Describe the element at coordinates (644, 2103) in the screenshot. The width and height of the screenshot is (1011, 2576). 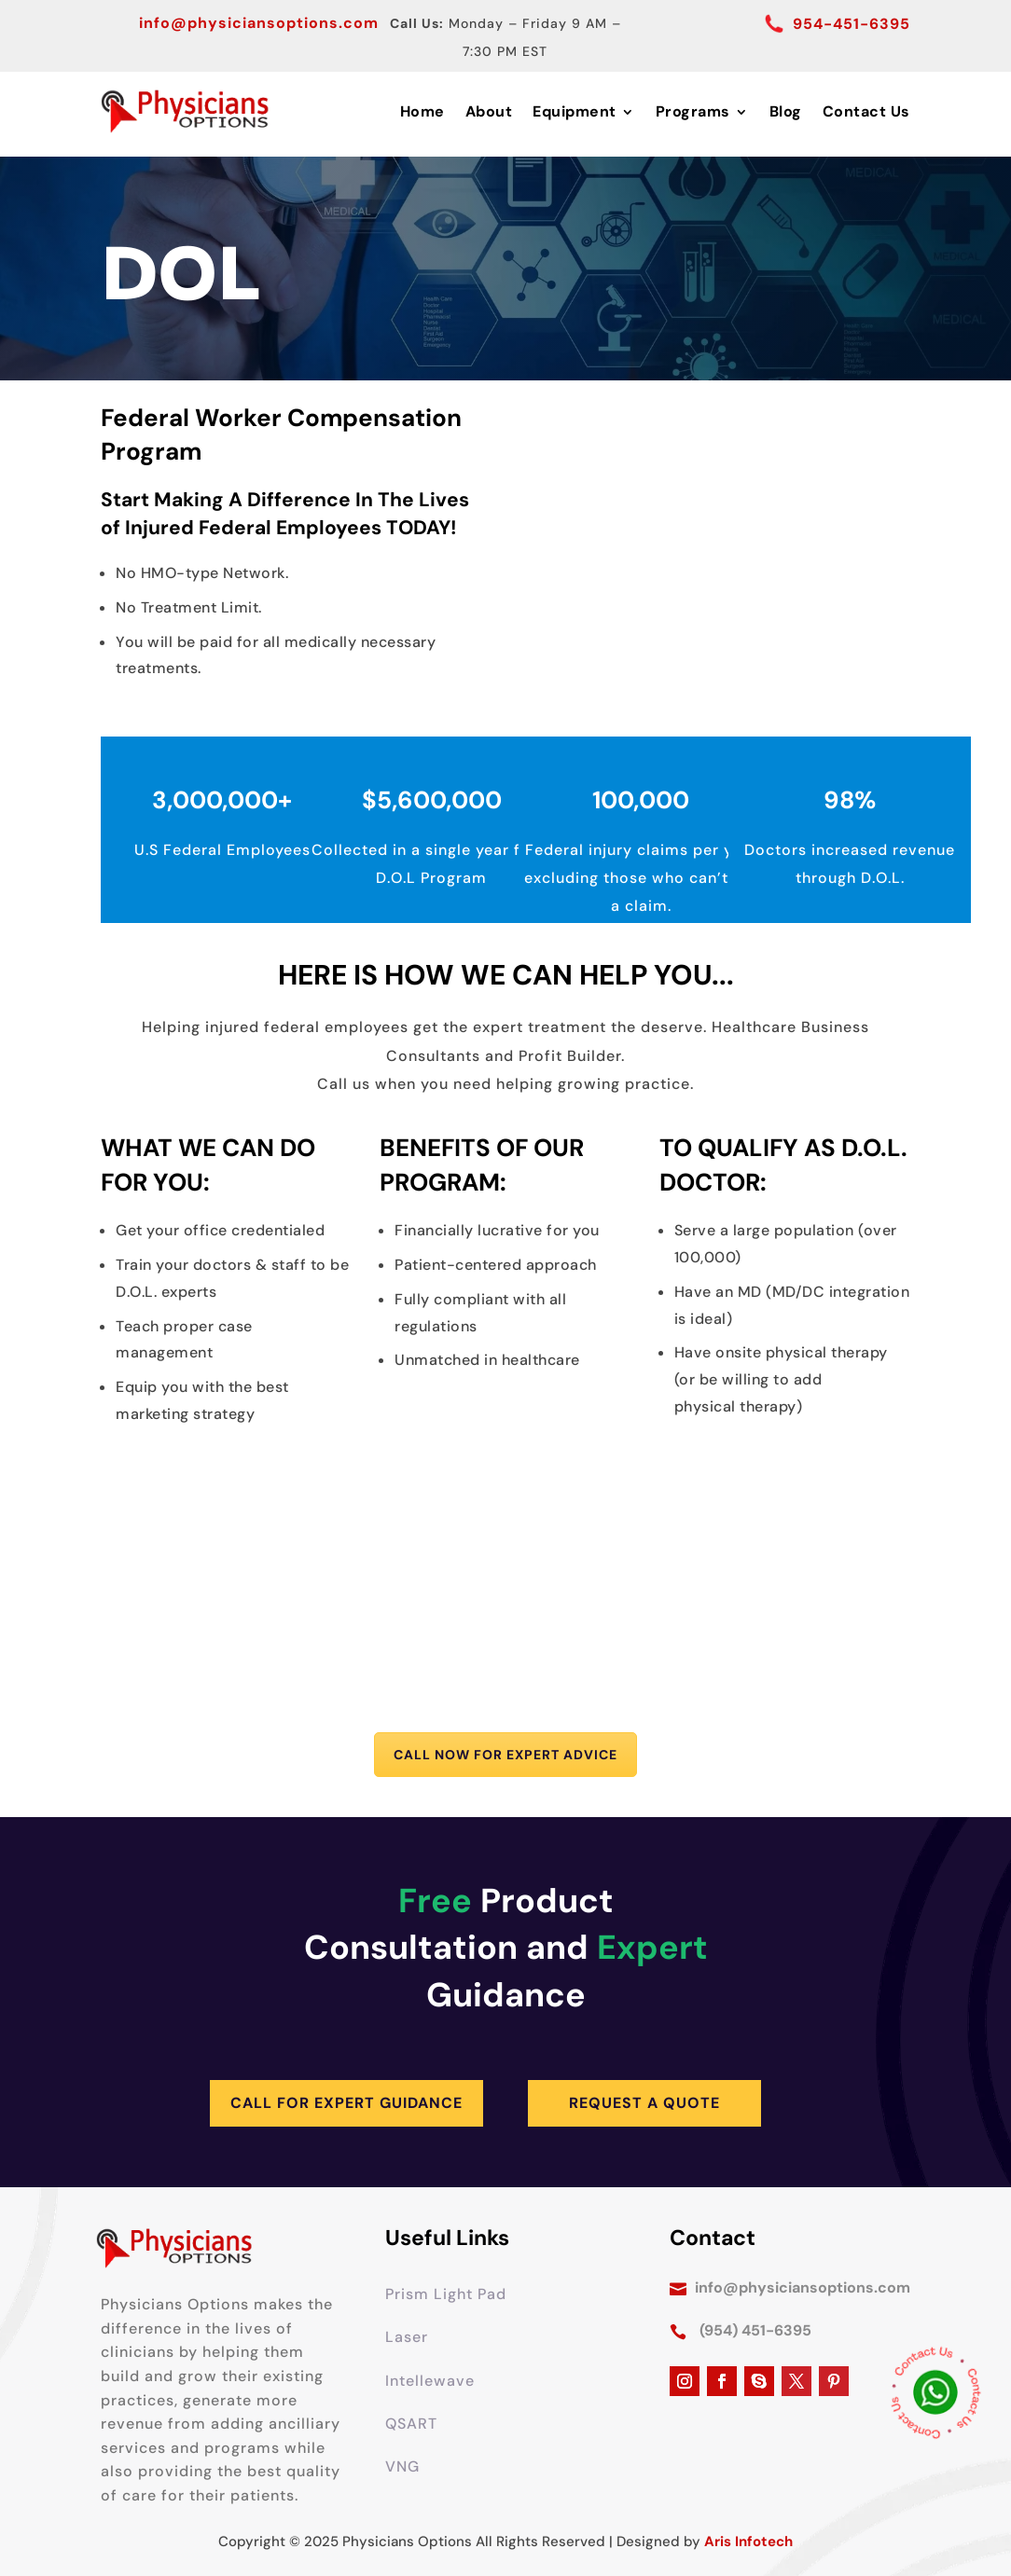
I see `Request A Quote` at that location.